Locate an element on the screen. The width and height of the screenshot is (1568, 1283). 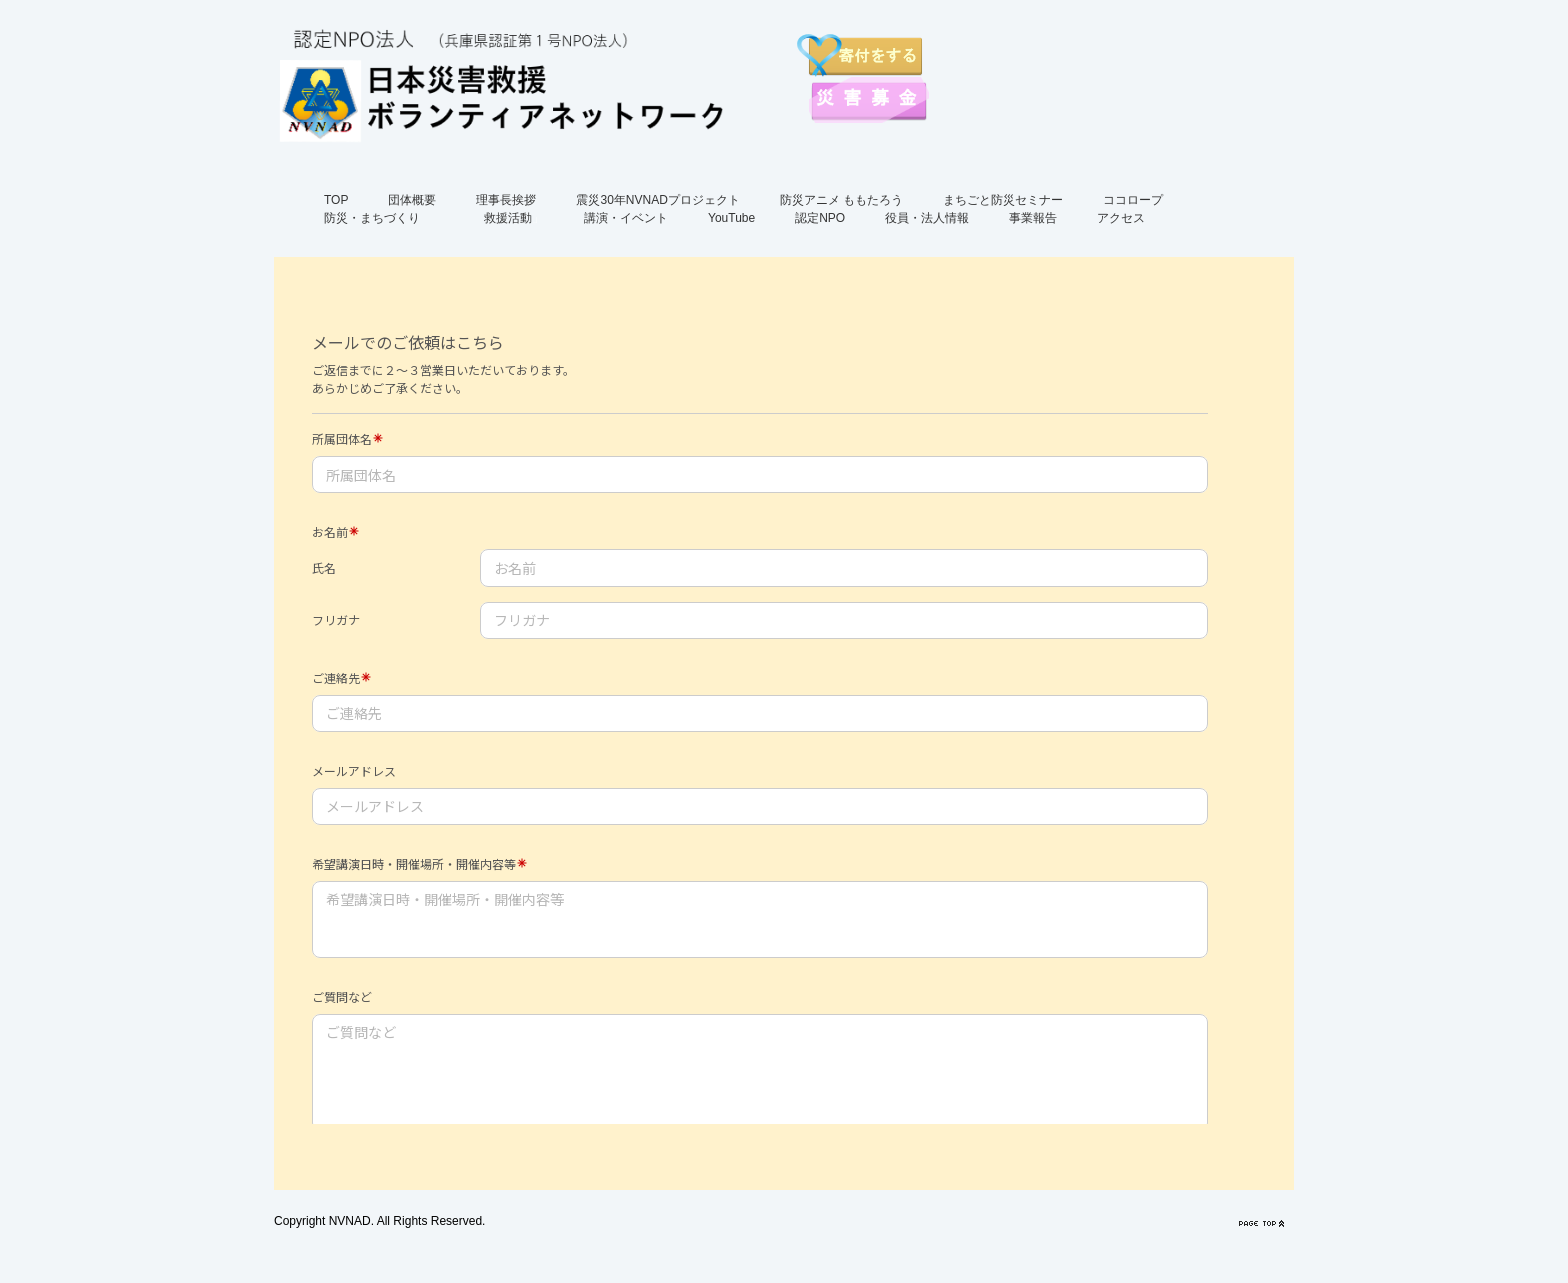
認定NPO is located at coordinates (820, 218).